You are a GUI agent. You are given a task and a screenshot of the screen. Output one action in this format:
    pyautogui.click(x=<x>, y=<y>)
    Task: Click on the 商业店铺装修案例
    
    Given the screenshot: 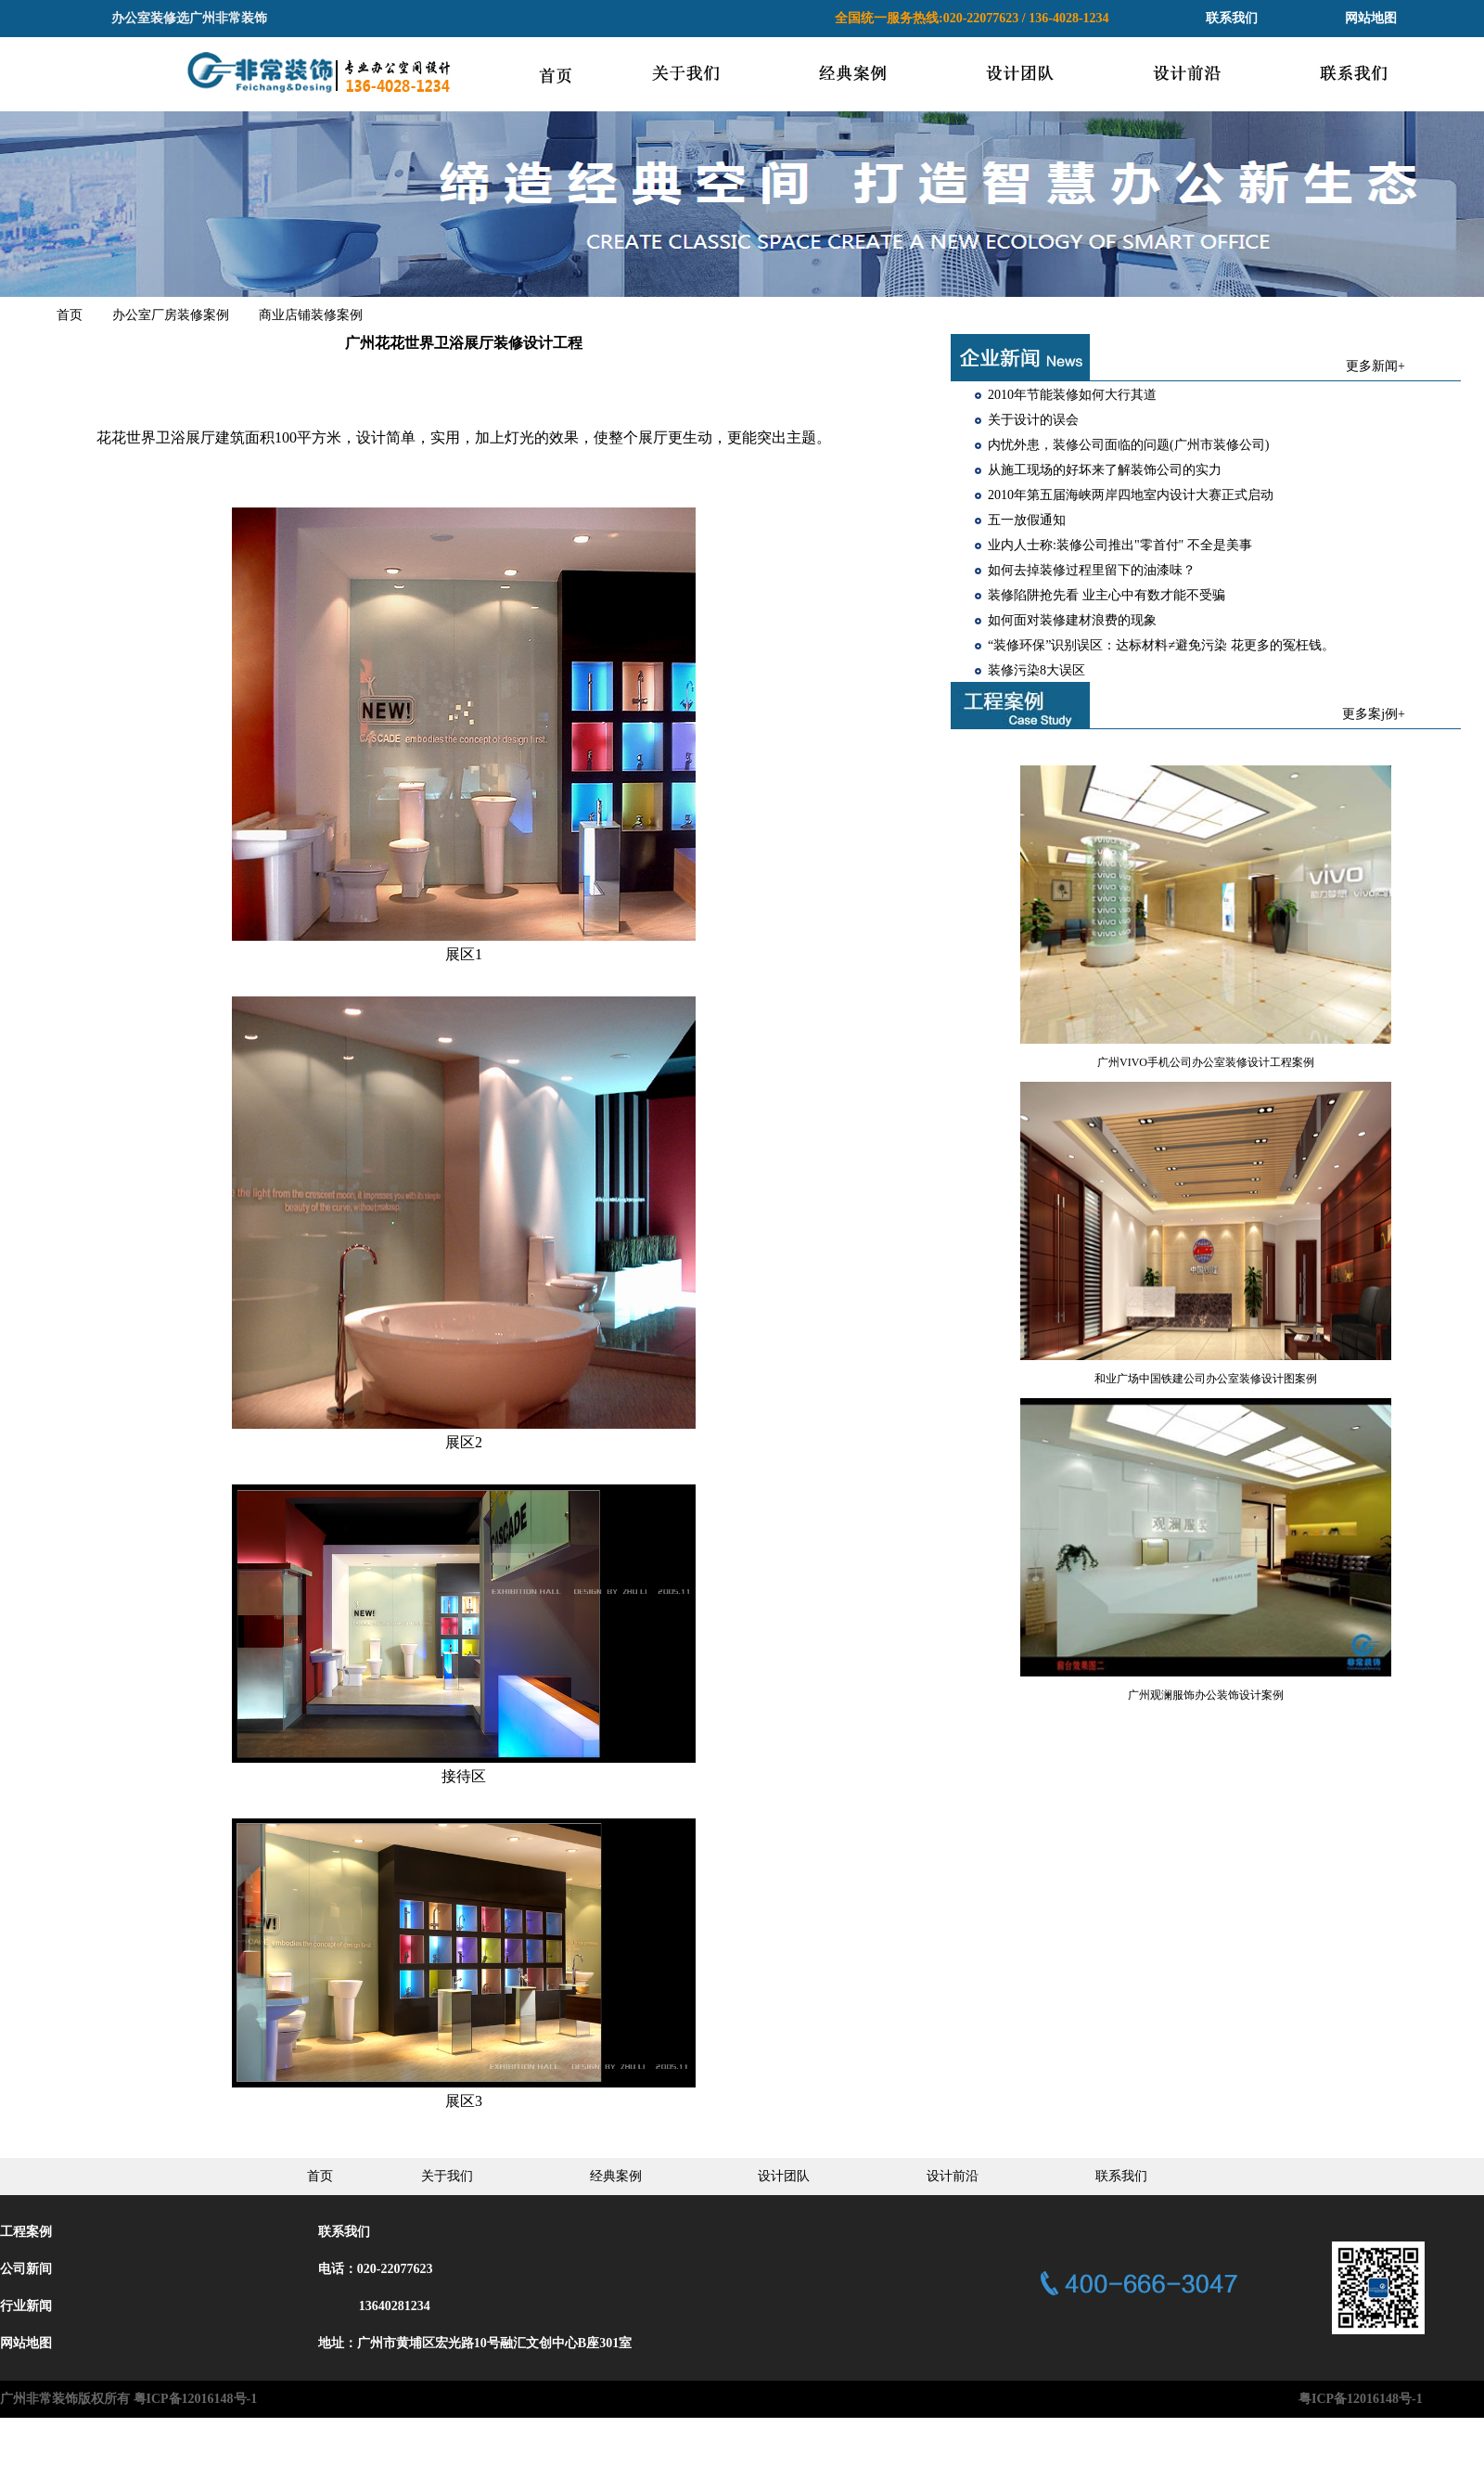 What is the action you would take?
    pyautogui.click(x=311, y=315)
    